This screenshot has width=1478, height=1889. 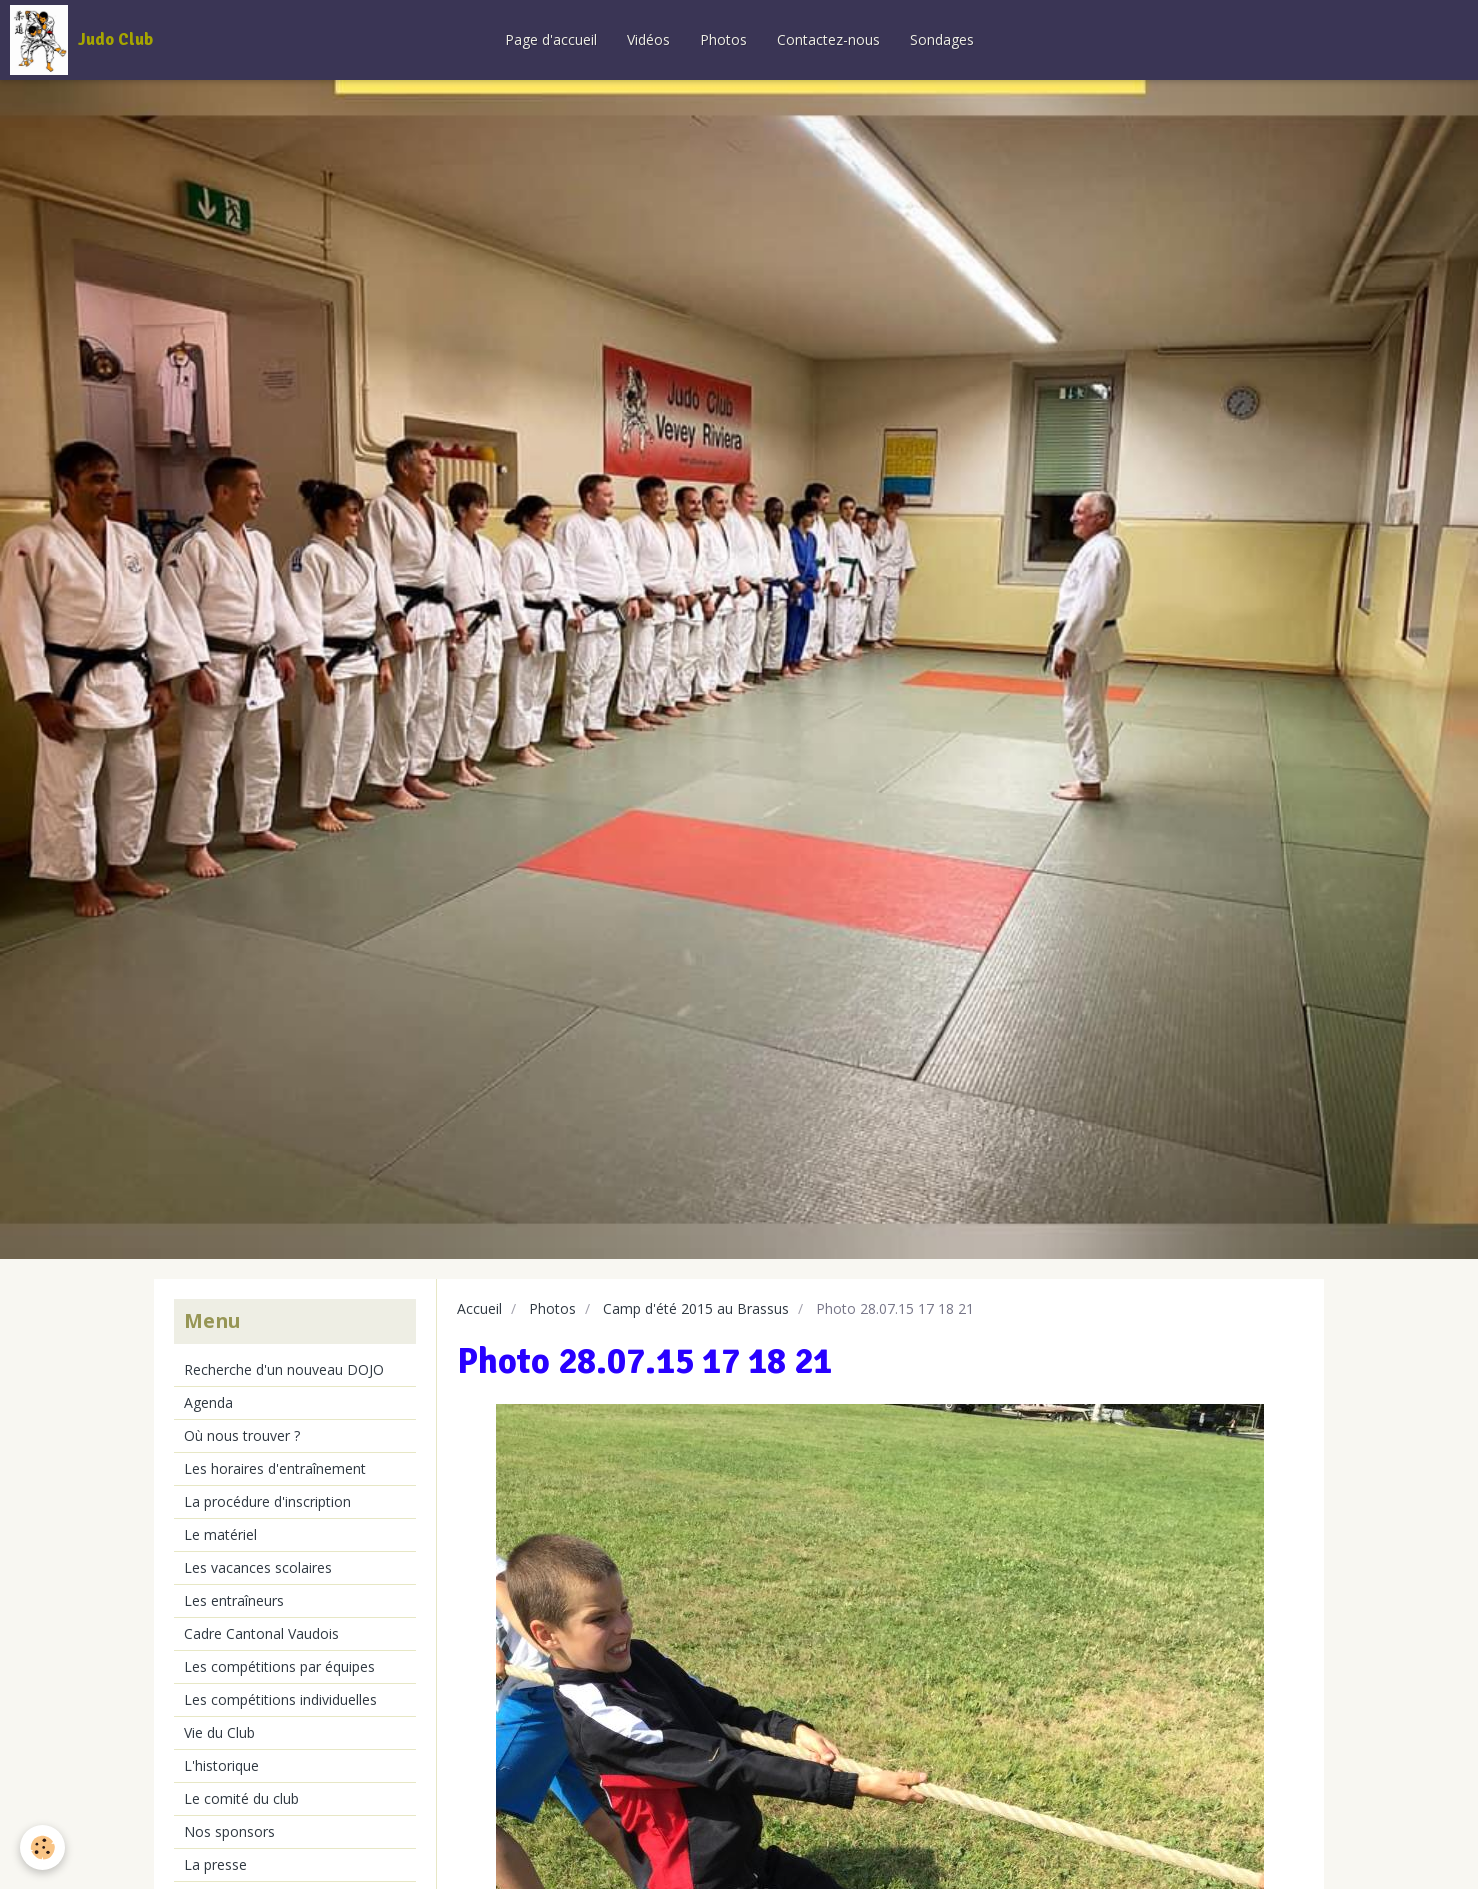 What do you see at coordinates (229, 1831) in the screenshot?
I see `Nos sponsors` at bounding box center [229, 1831].